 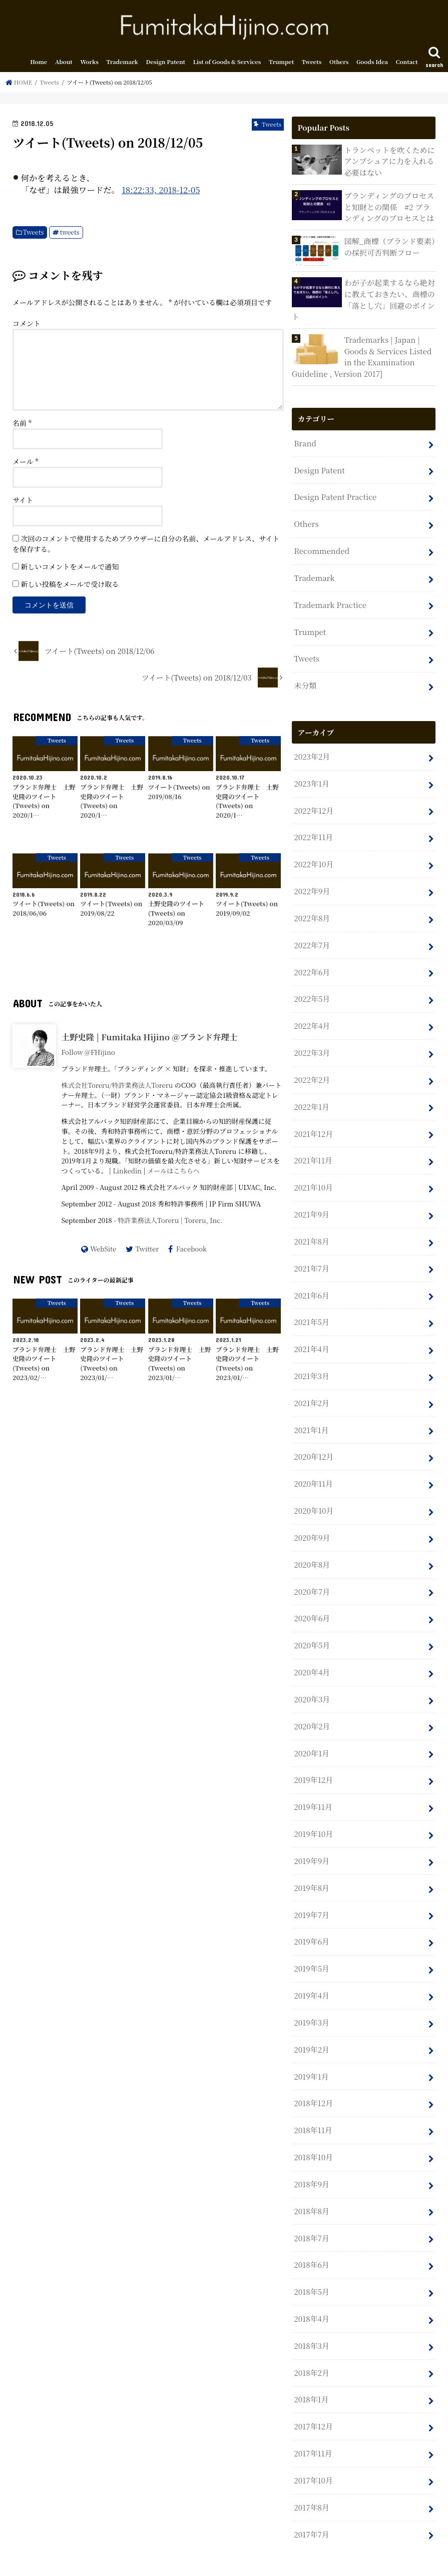 What do you see at coordinates (149, 1039) in the screenshot?
I see `土野史隆 | Fumitaka Hijino @ブランド弁理士` at bounding box center [149, 1039].